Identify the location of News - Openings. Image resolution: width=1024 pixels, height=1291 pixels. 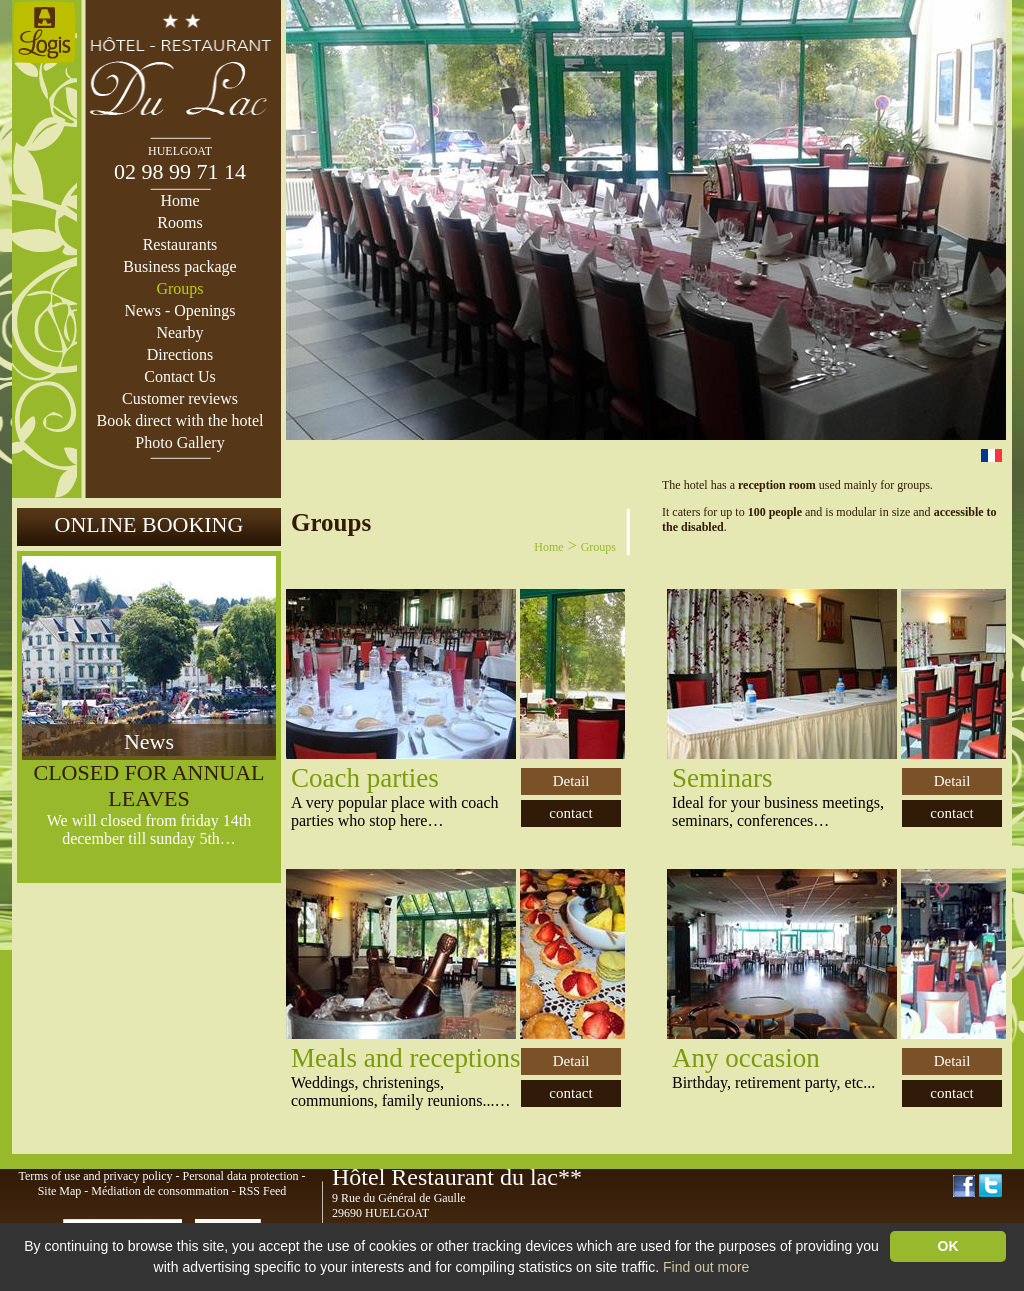
(179, 310).